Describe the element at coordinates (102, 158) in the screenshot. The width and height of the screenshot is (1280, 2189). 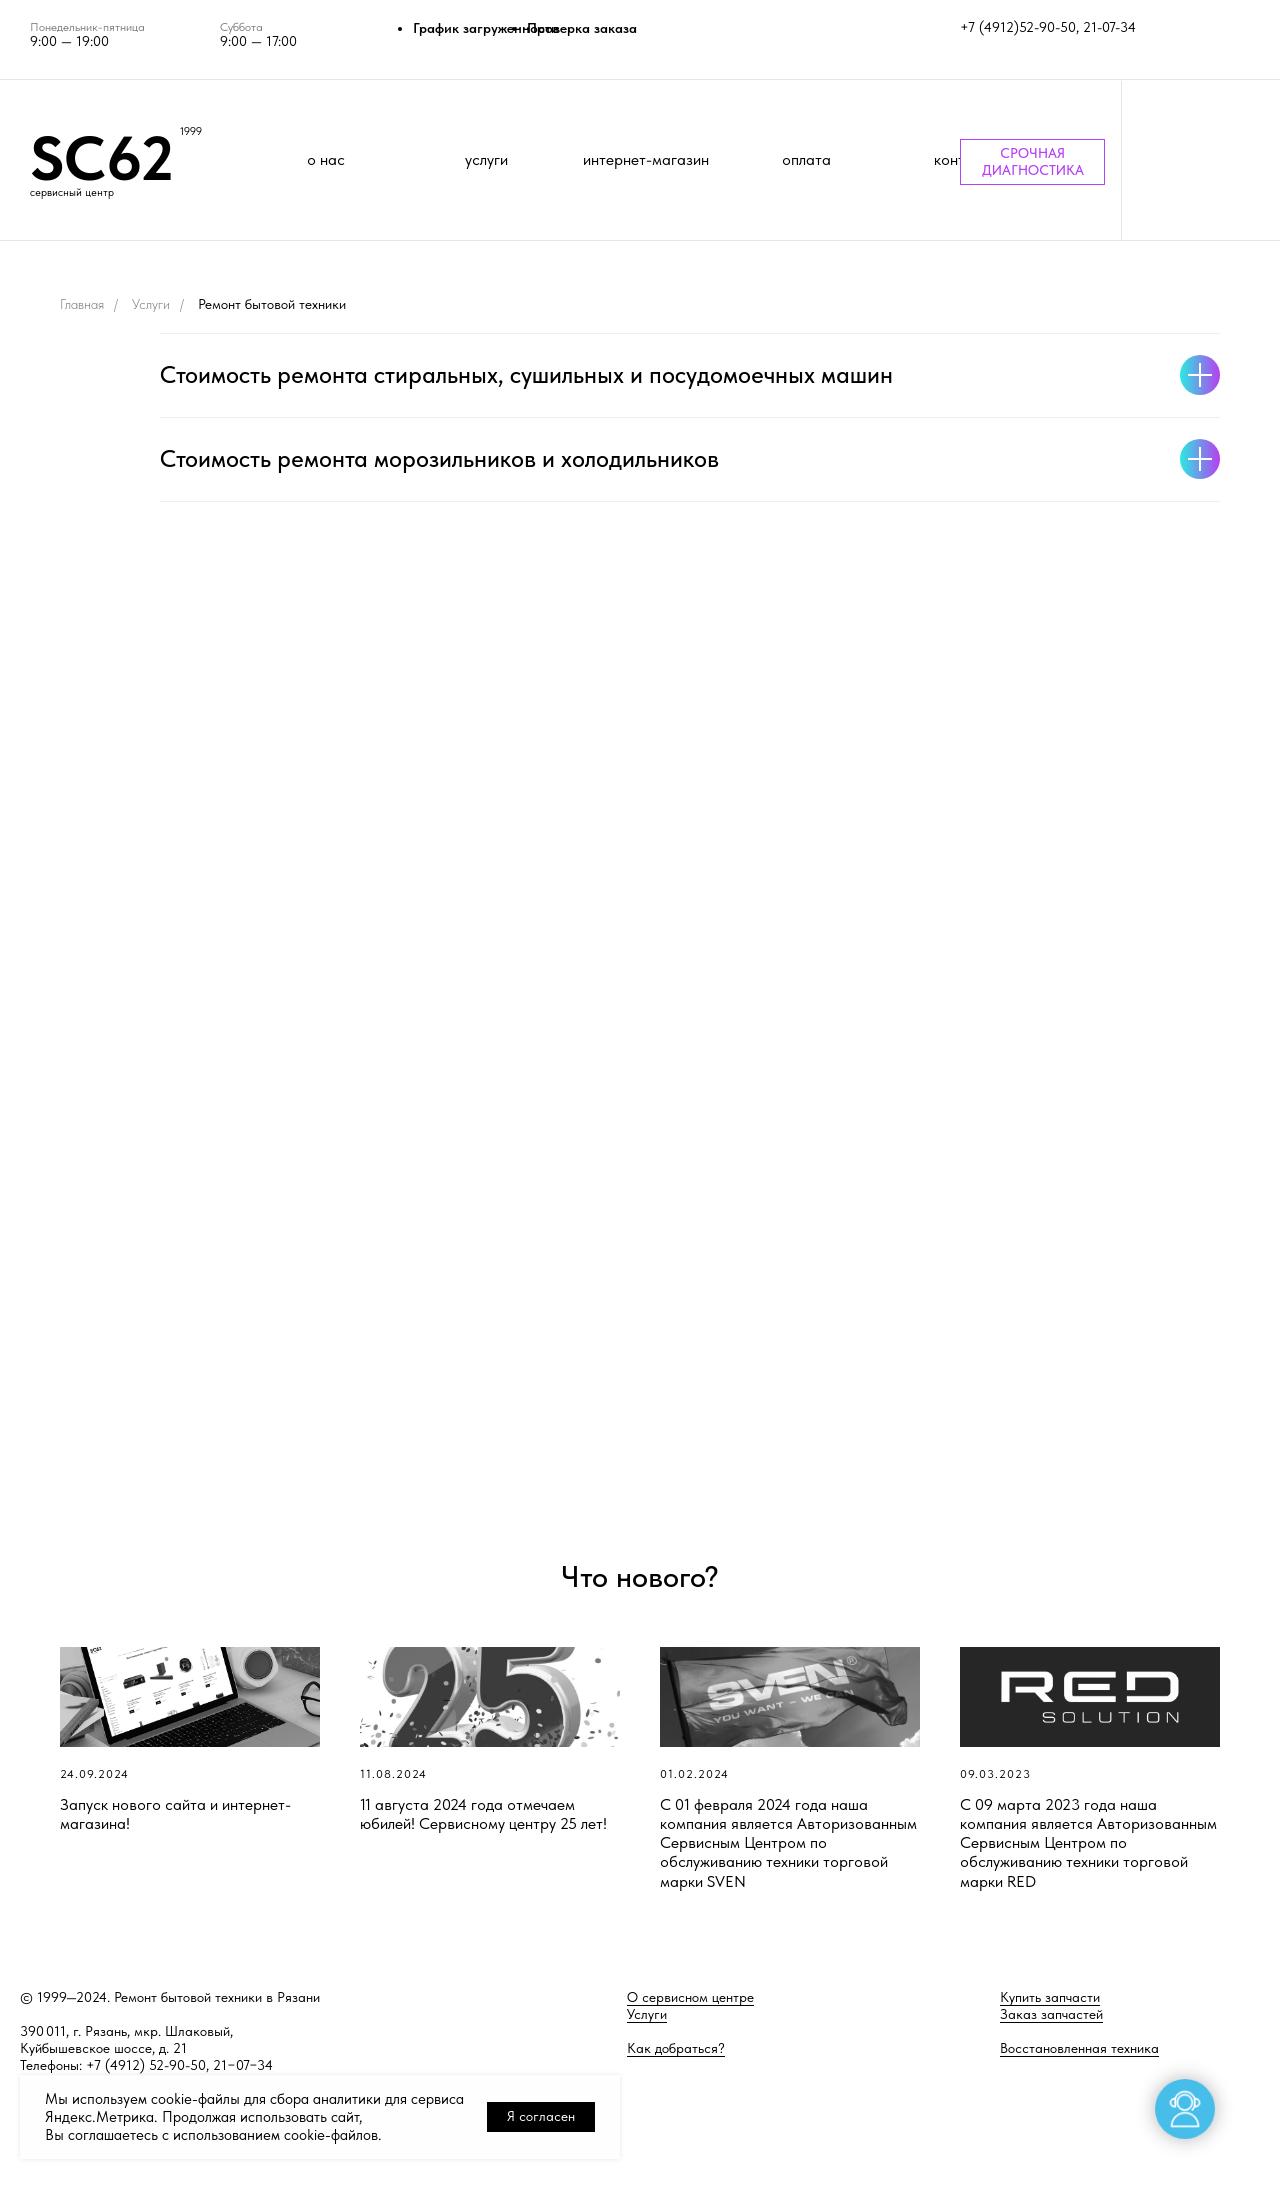
I see `SC62` at that location.